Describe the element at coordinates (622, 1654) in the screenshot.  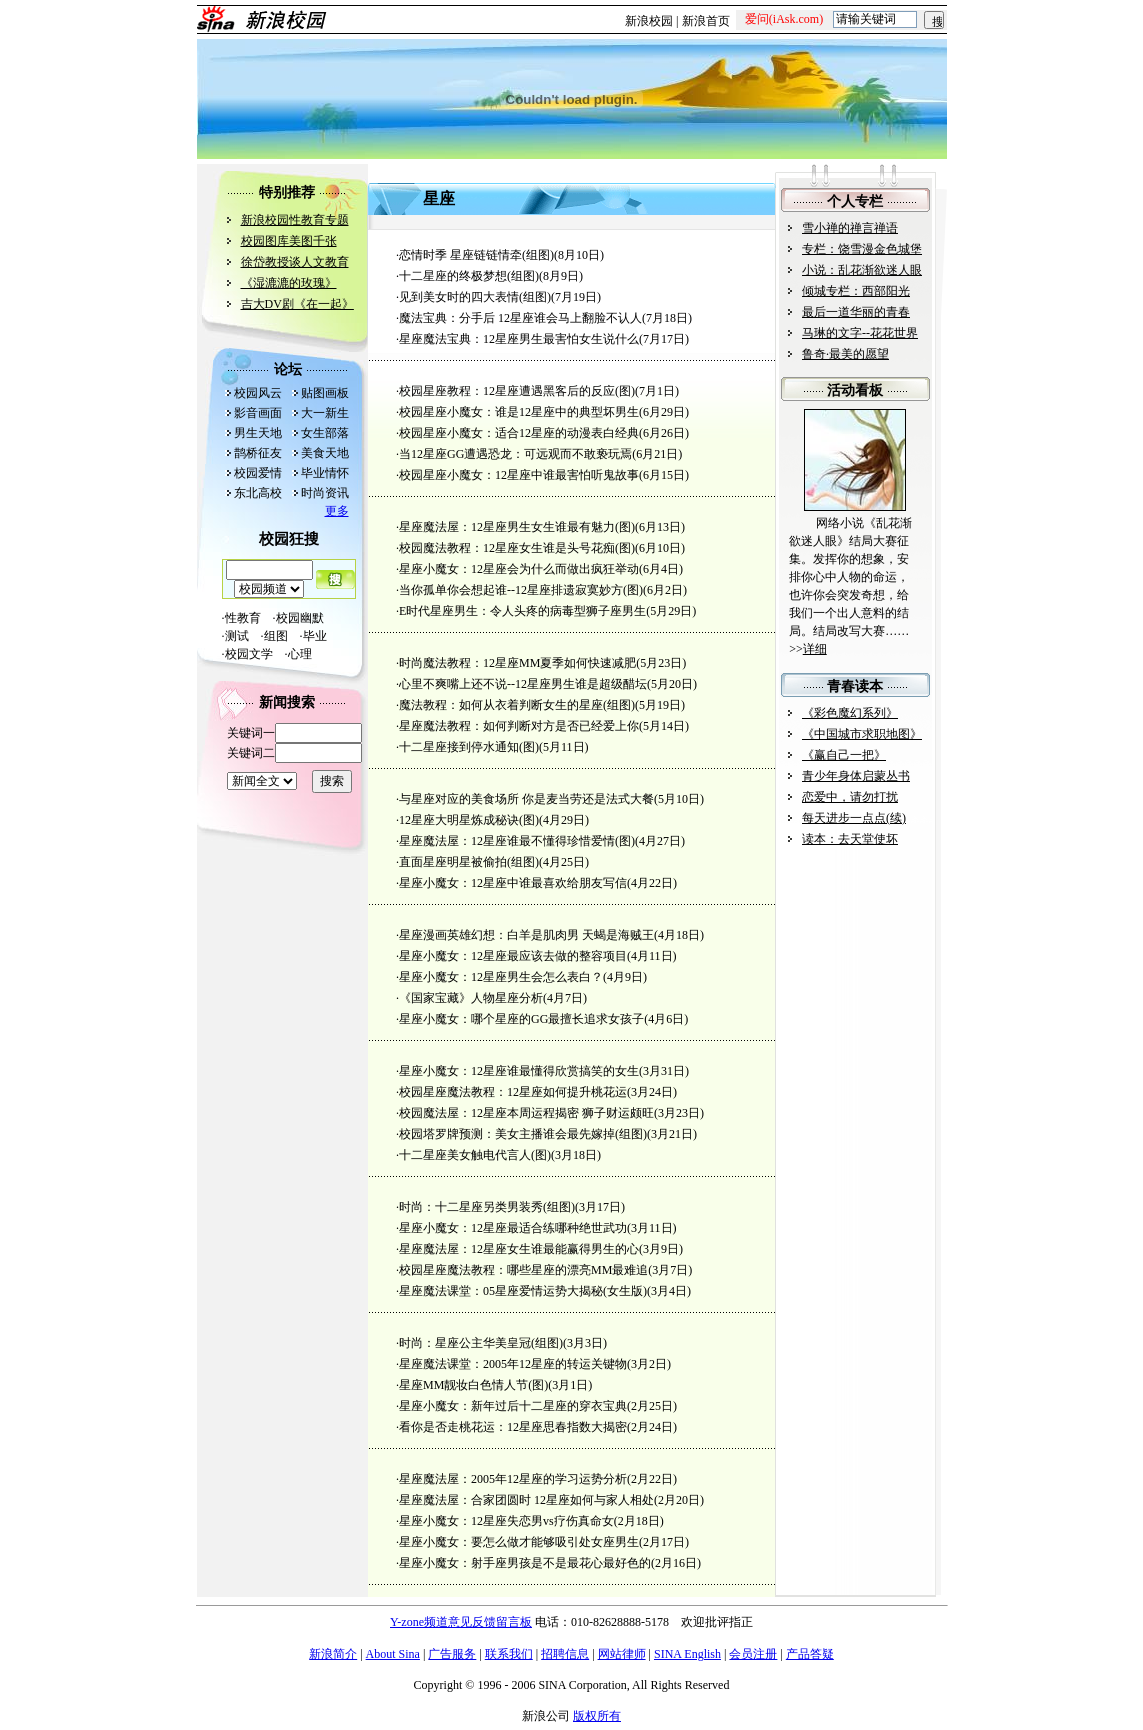
I see `网站律师` at that location.